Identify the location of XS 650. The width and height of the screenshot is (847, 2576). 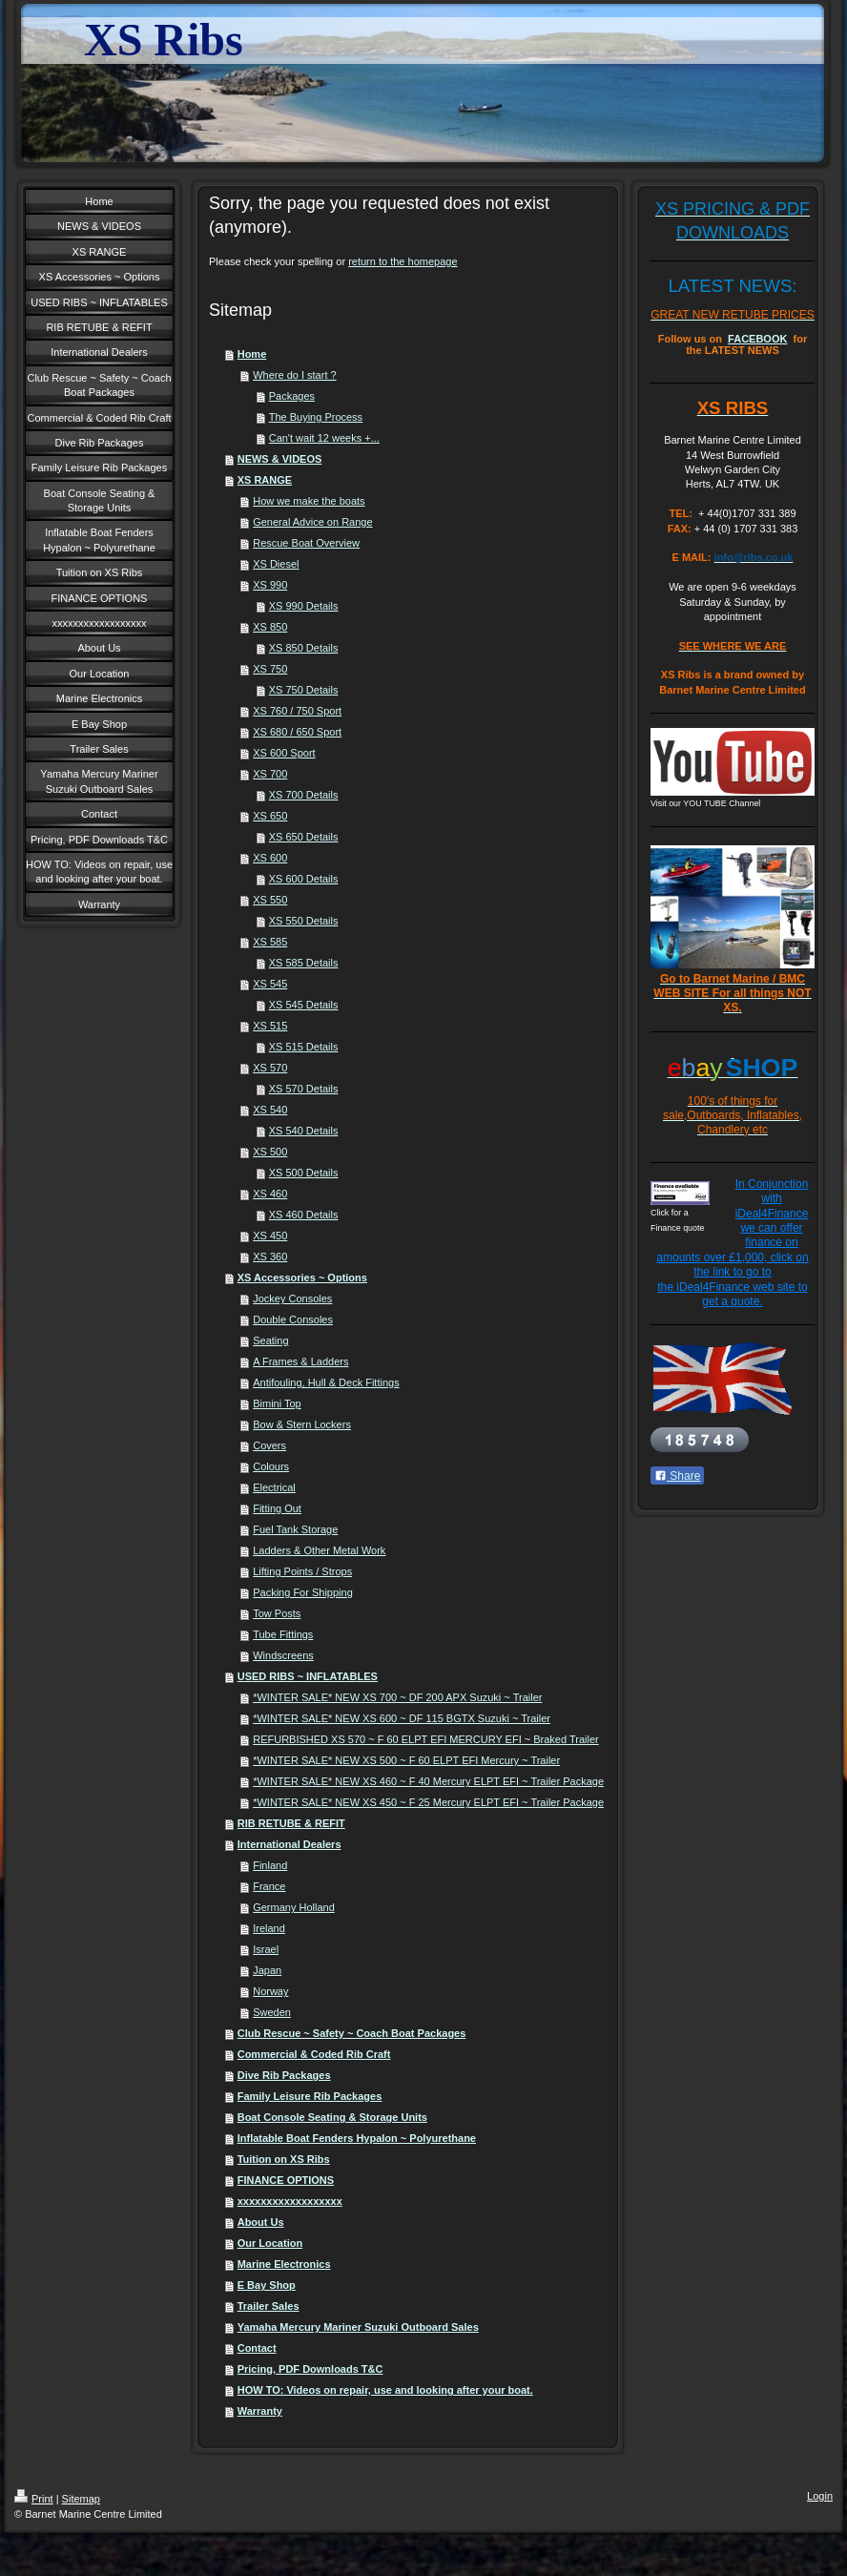
(270, 815).